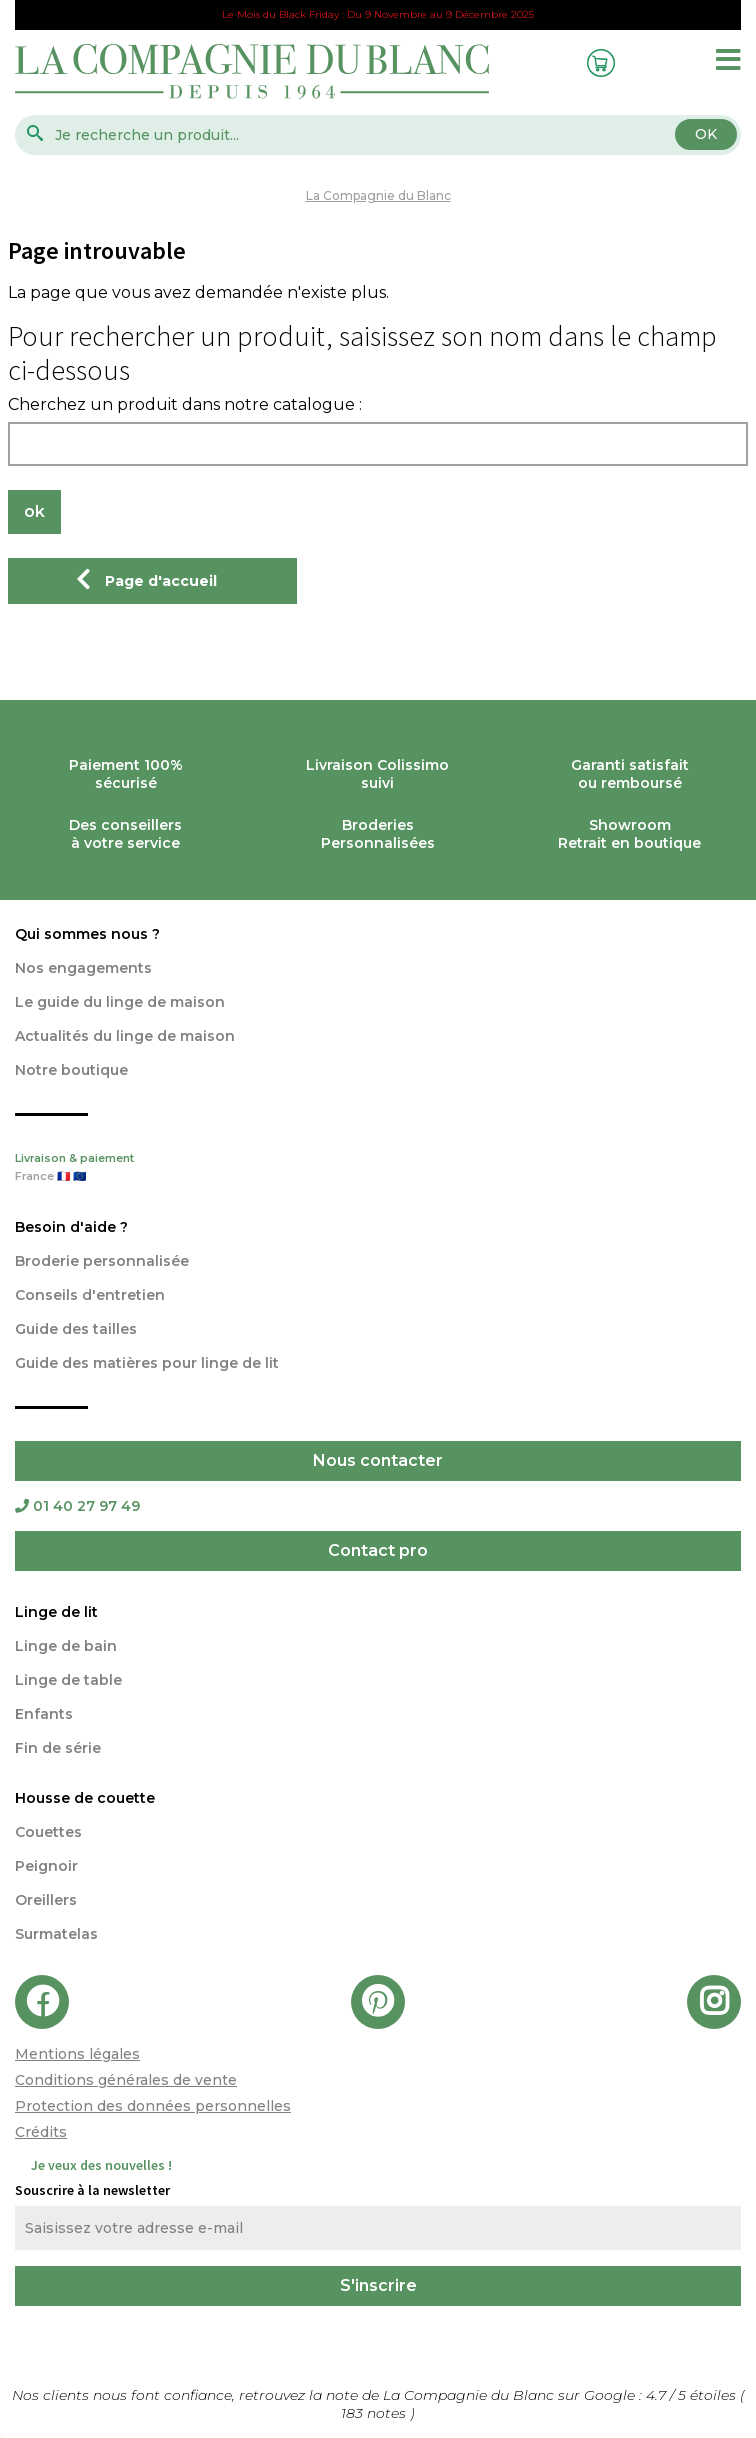 Image resolution: width=756 pixels, height=2438 pixels. What do you see at coordinates (120, 1002) in the screenshot?
I see `Le guide du linge de maison` at bounding box center [120, 1002].